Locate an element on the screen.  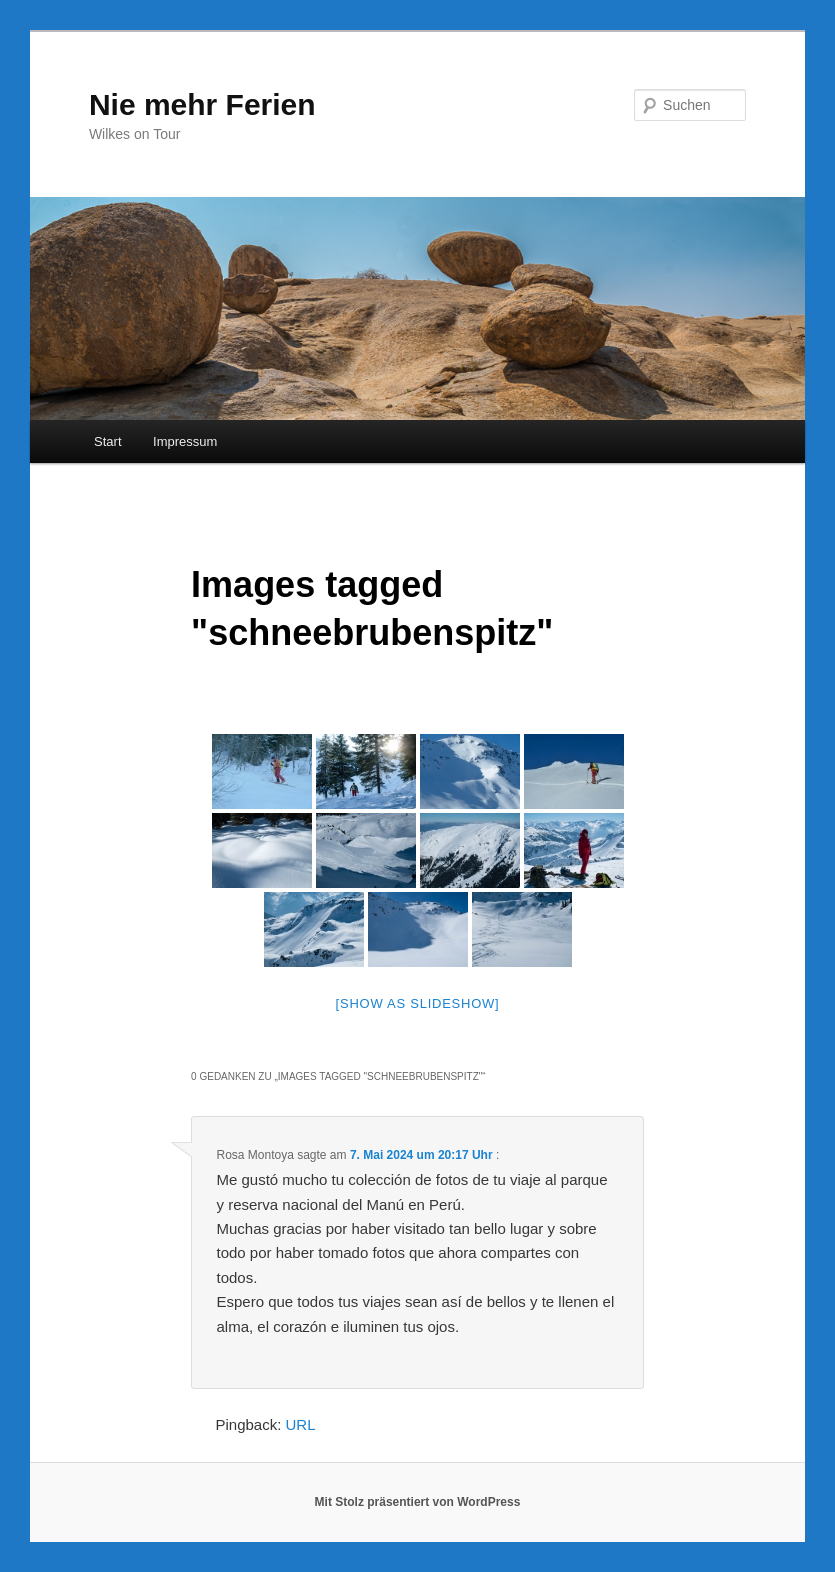
URL is located at coordinates (301, 1424).